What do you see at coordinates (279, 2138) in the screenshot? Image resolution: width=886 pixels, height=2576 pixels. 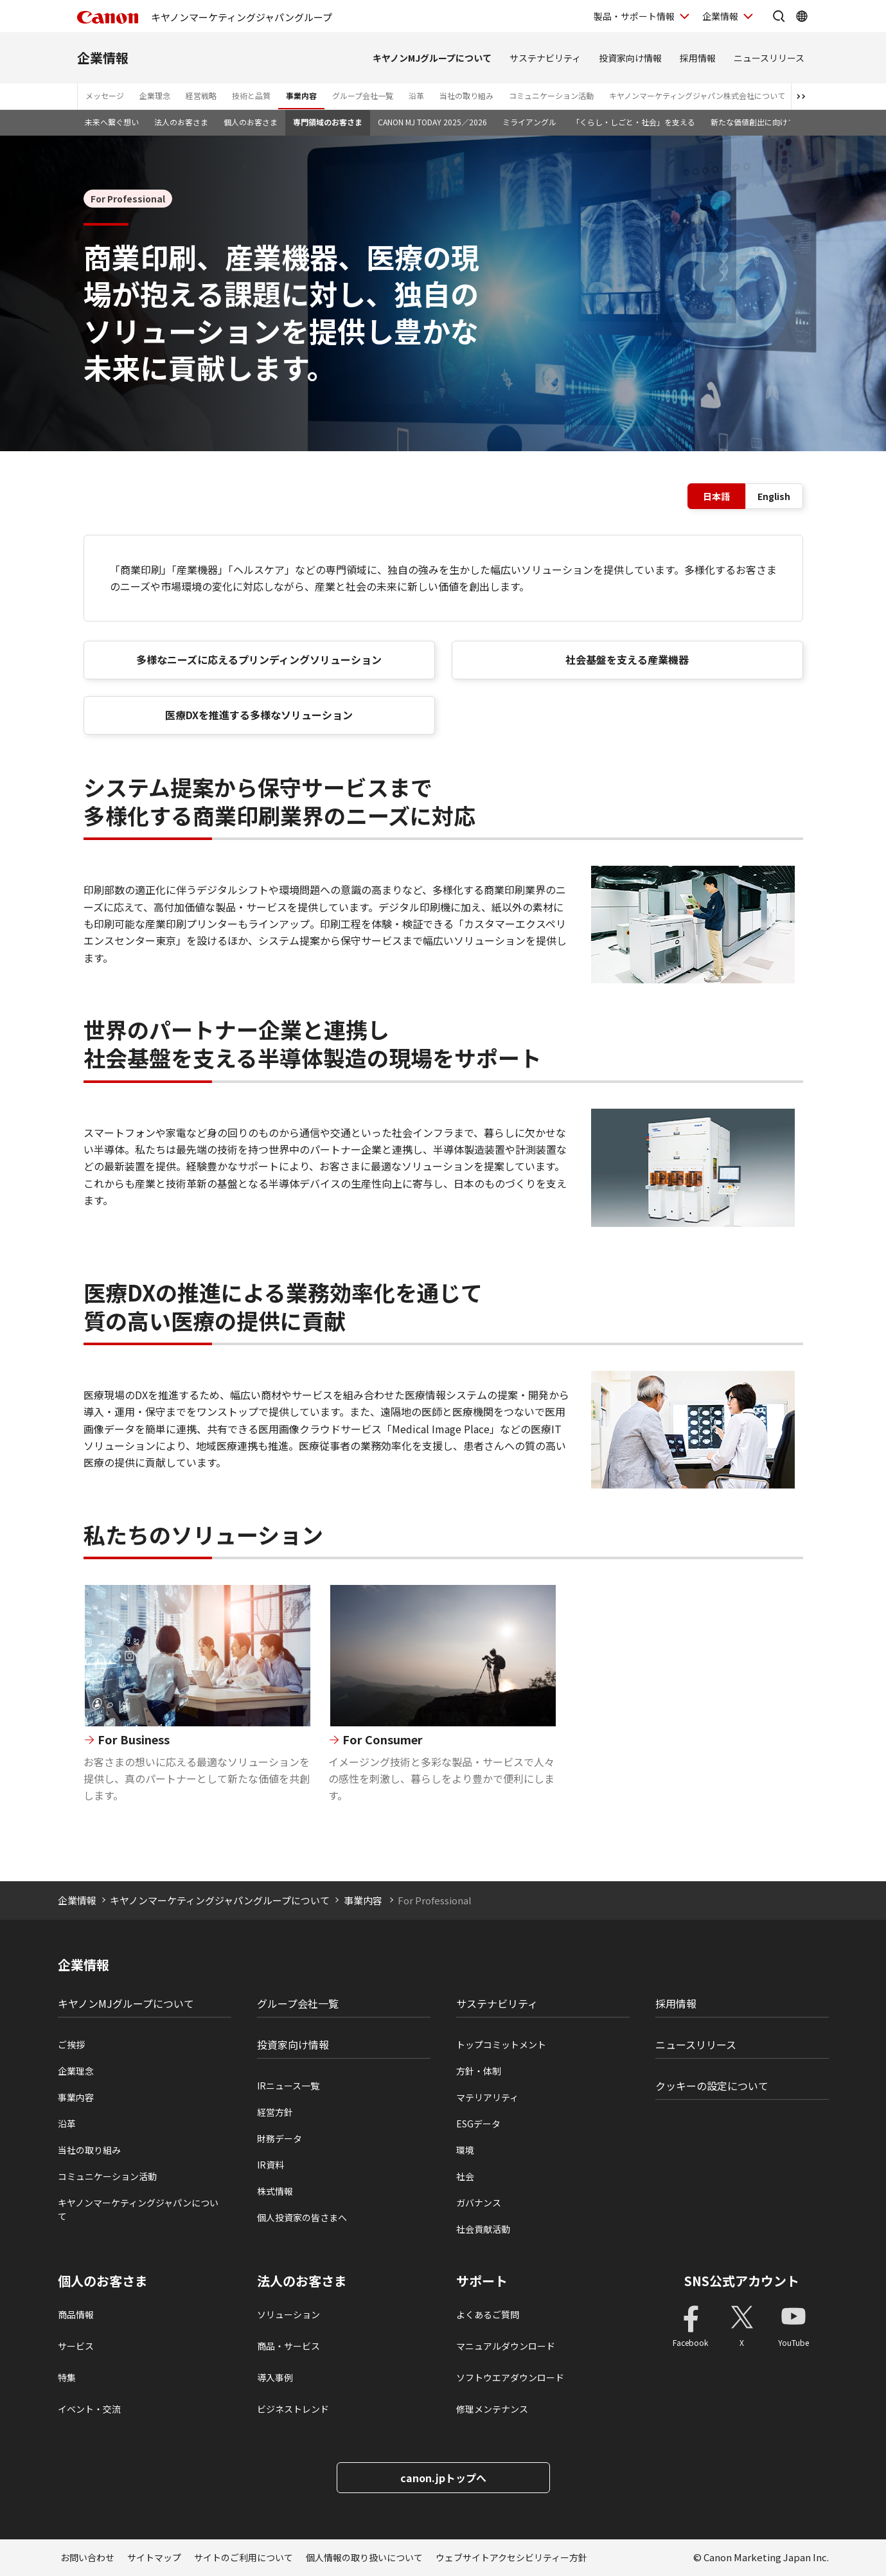 I see `財務データ` at bounding box center [279, 2138].